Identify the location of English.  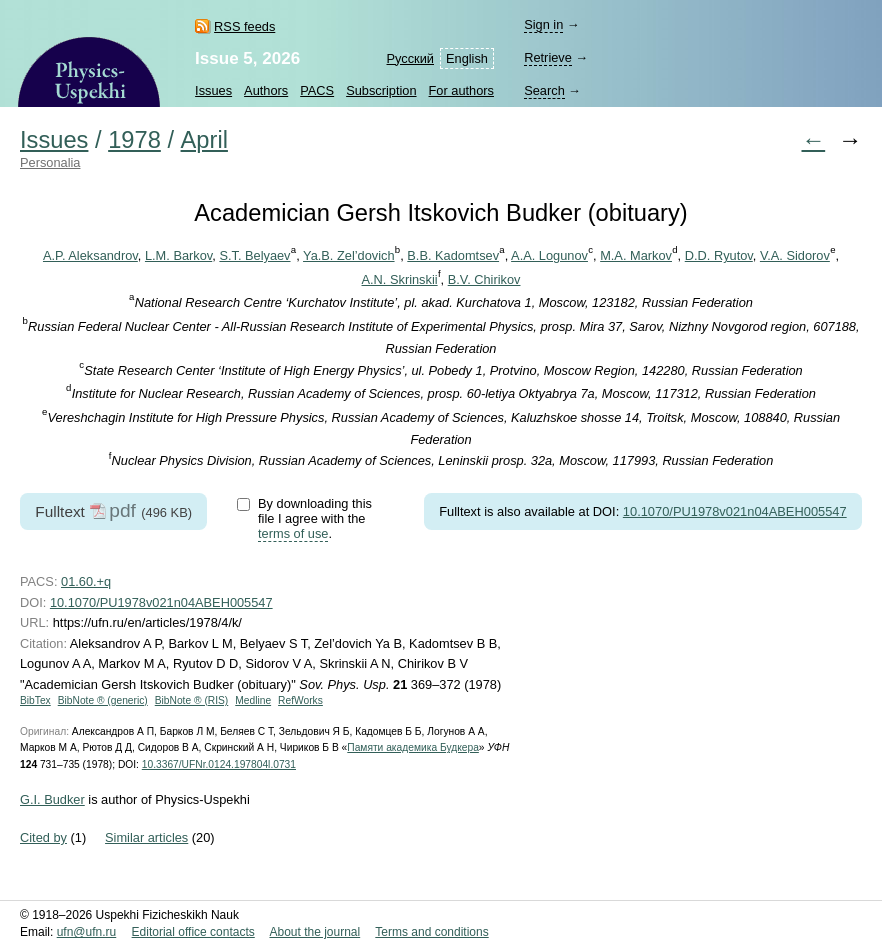
(467, 58).